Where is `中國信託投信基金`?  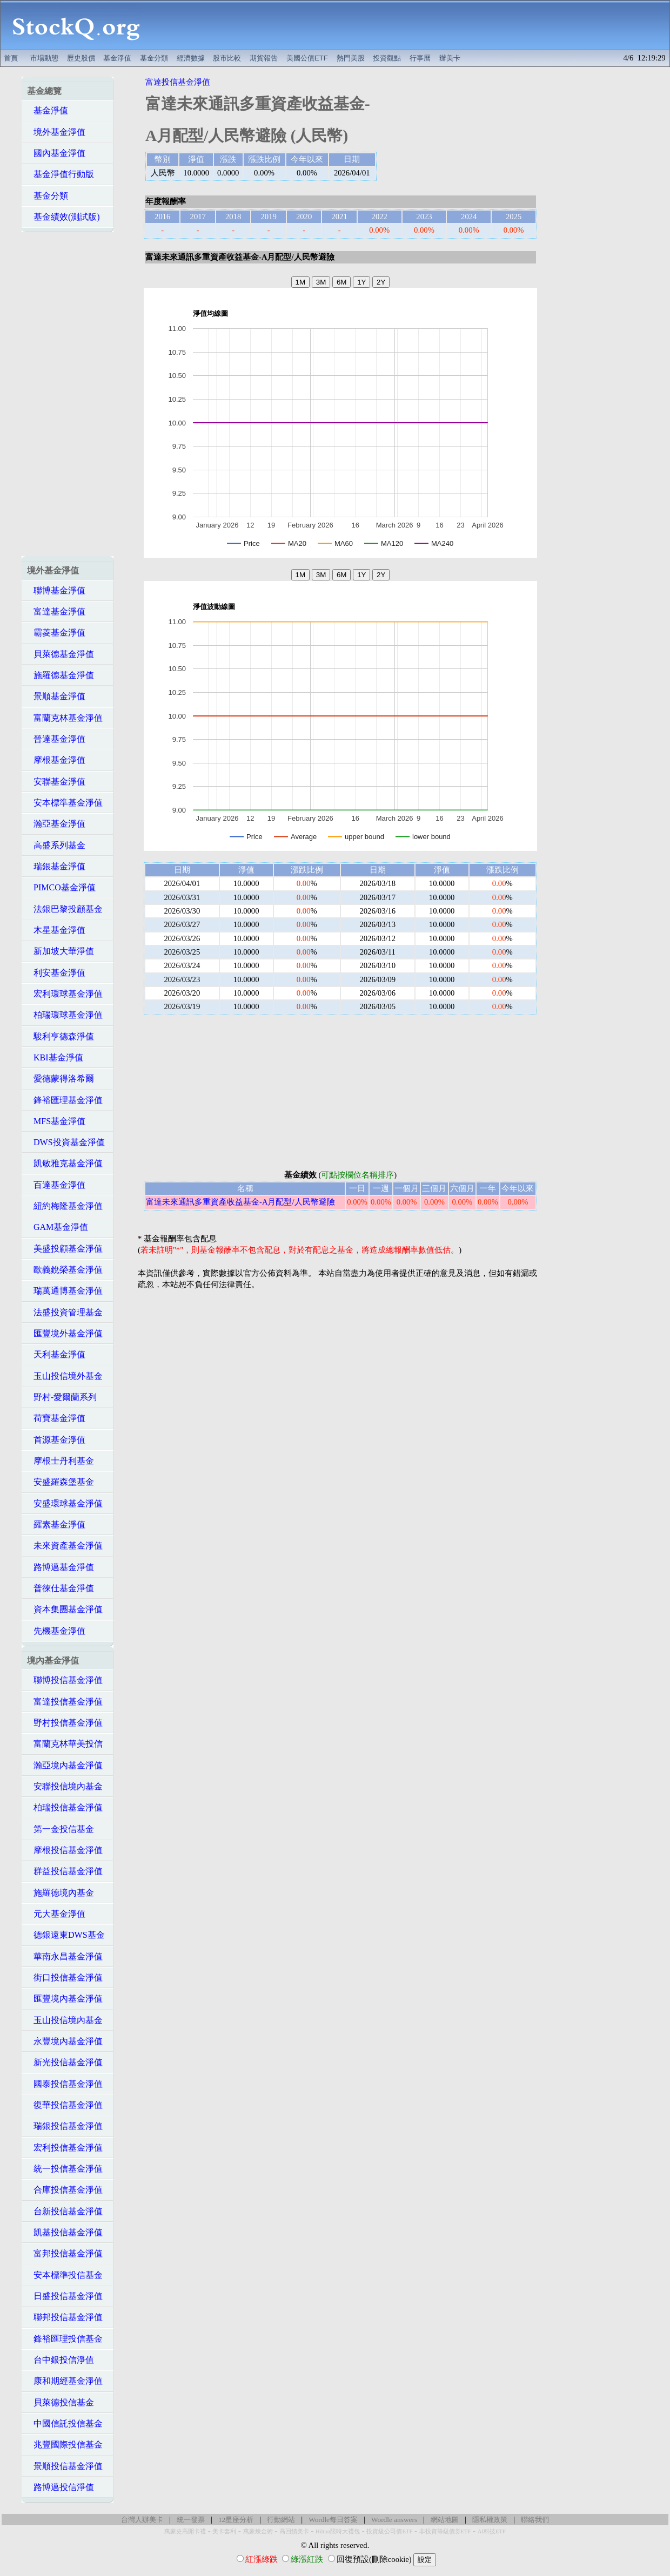 中國信託投信基金 is located at coordinates (65, 2423).